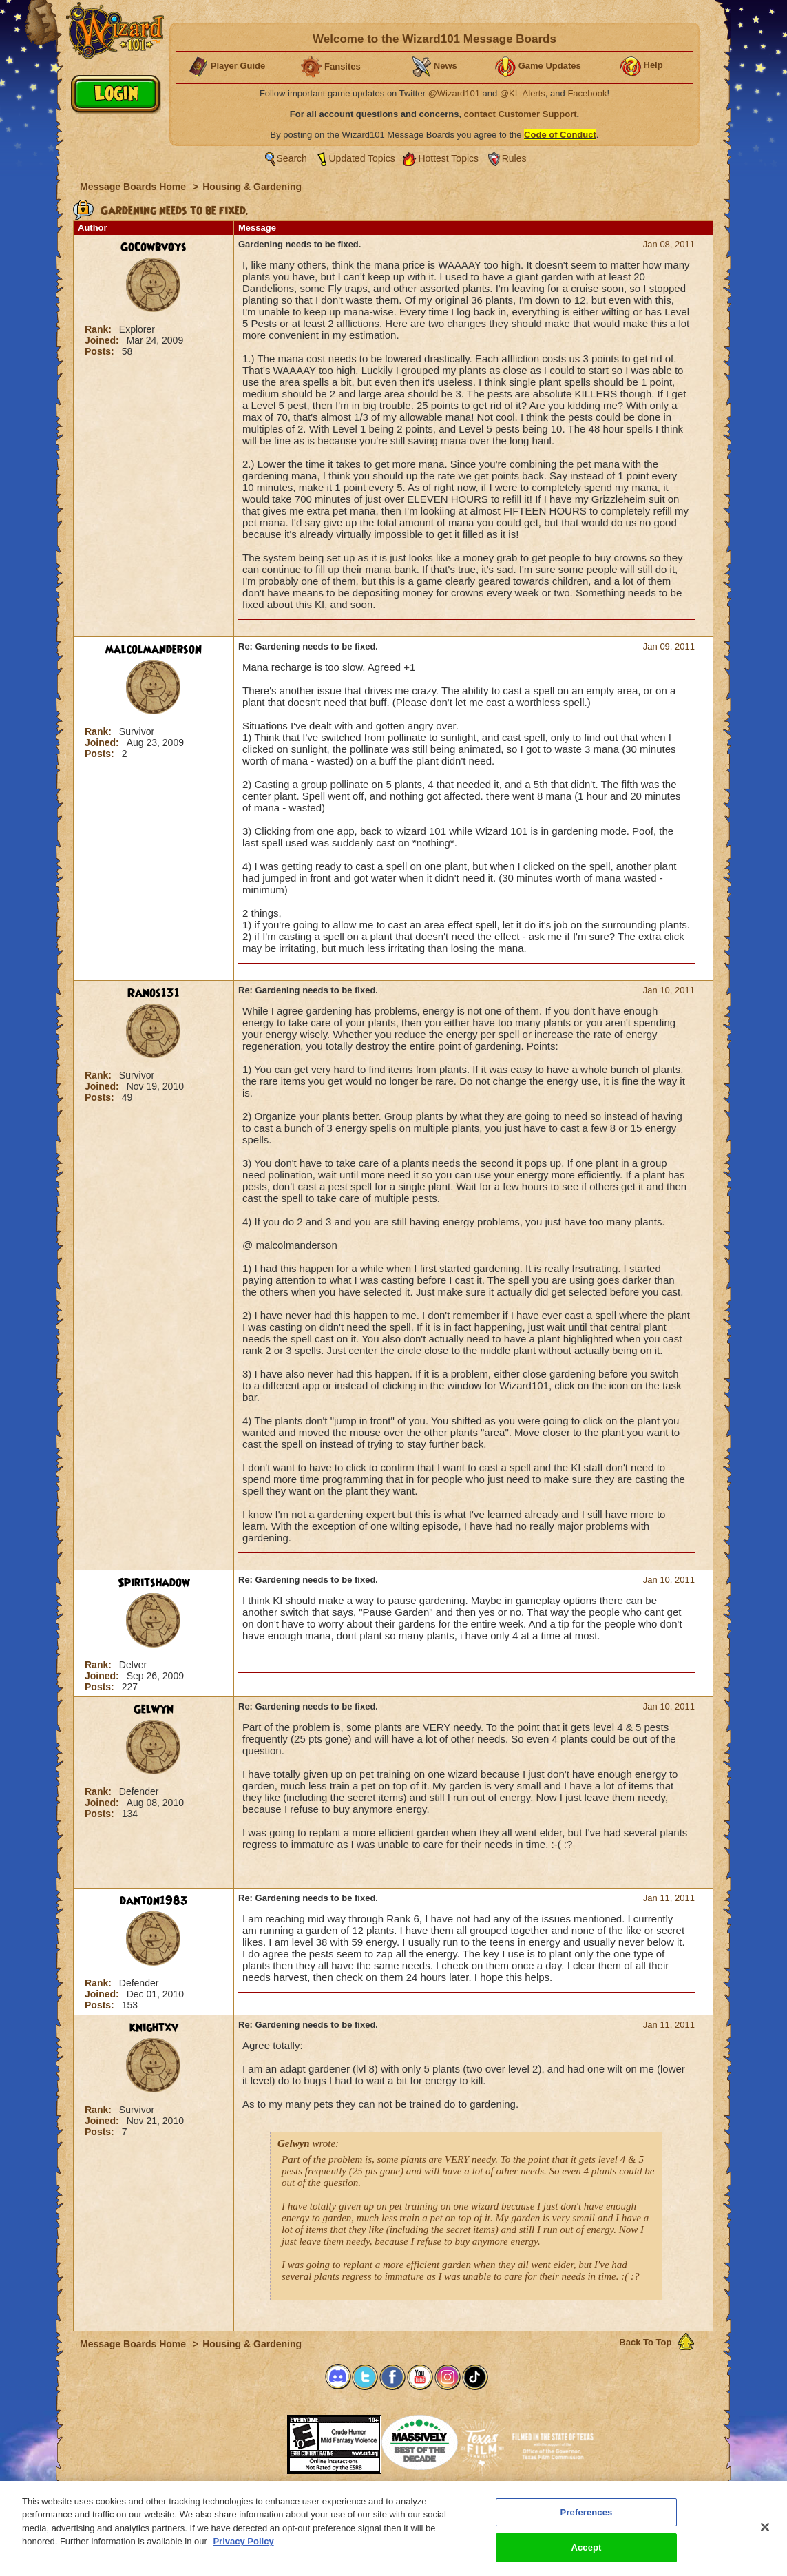 The height and width of the screenshot is (2576, 787). What do you see at coordinates (586, 2512) in the screenshot?
I see `Preferences [Preferences, Opens the preference center dialog]` at bounding box center [586, 2512].